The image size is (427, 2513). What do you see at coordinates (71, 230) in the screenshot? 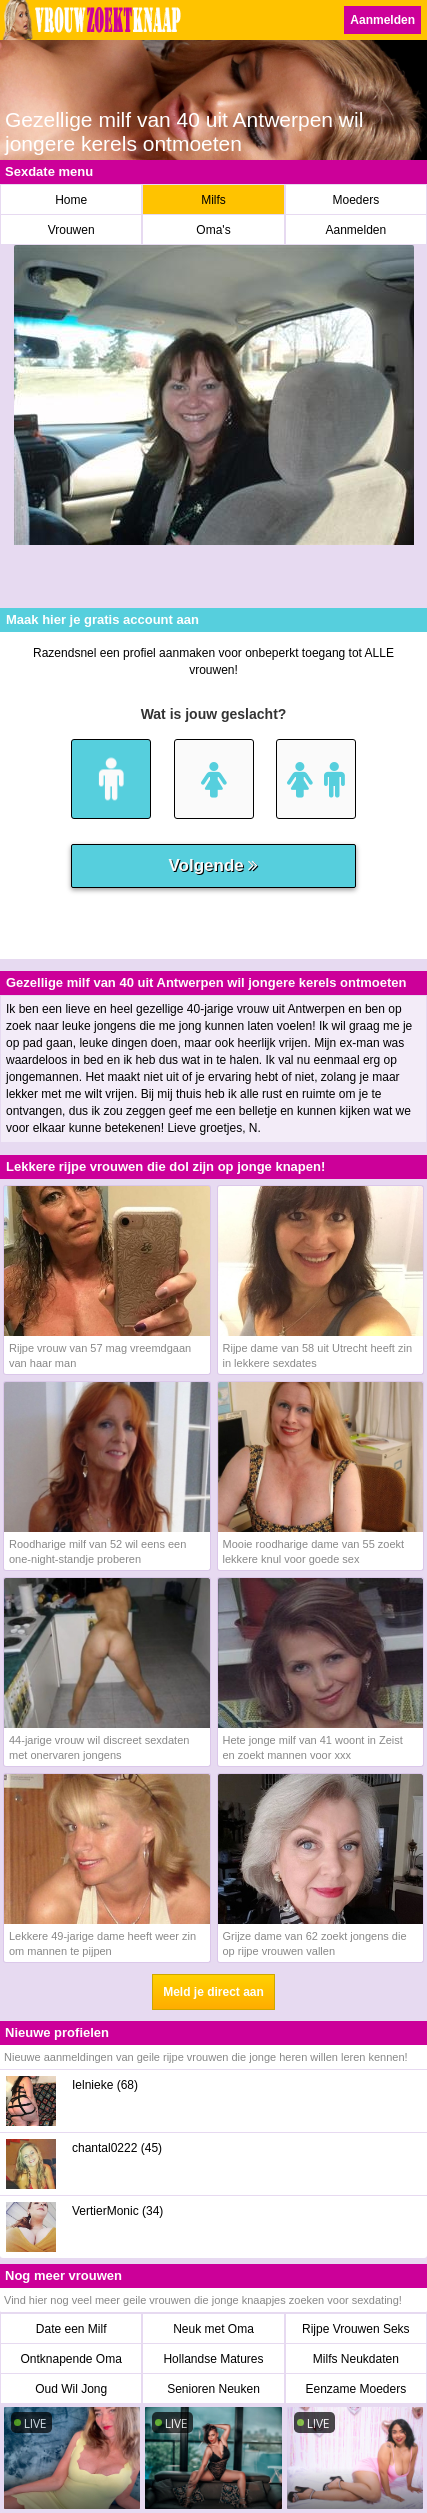
I see `Vrouwen` at bounding box center [71, 230].